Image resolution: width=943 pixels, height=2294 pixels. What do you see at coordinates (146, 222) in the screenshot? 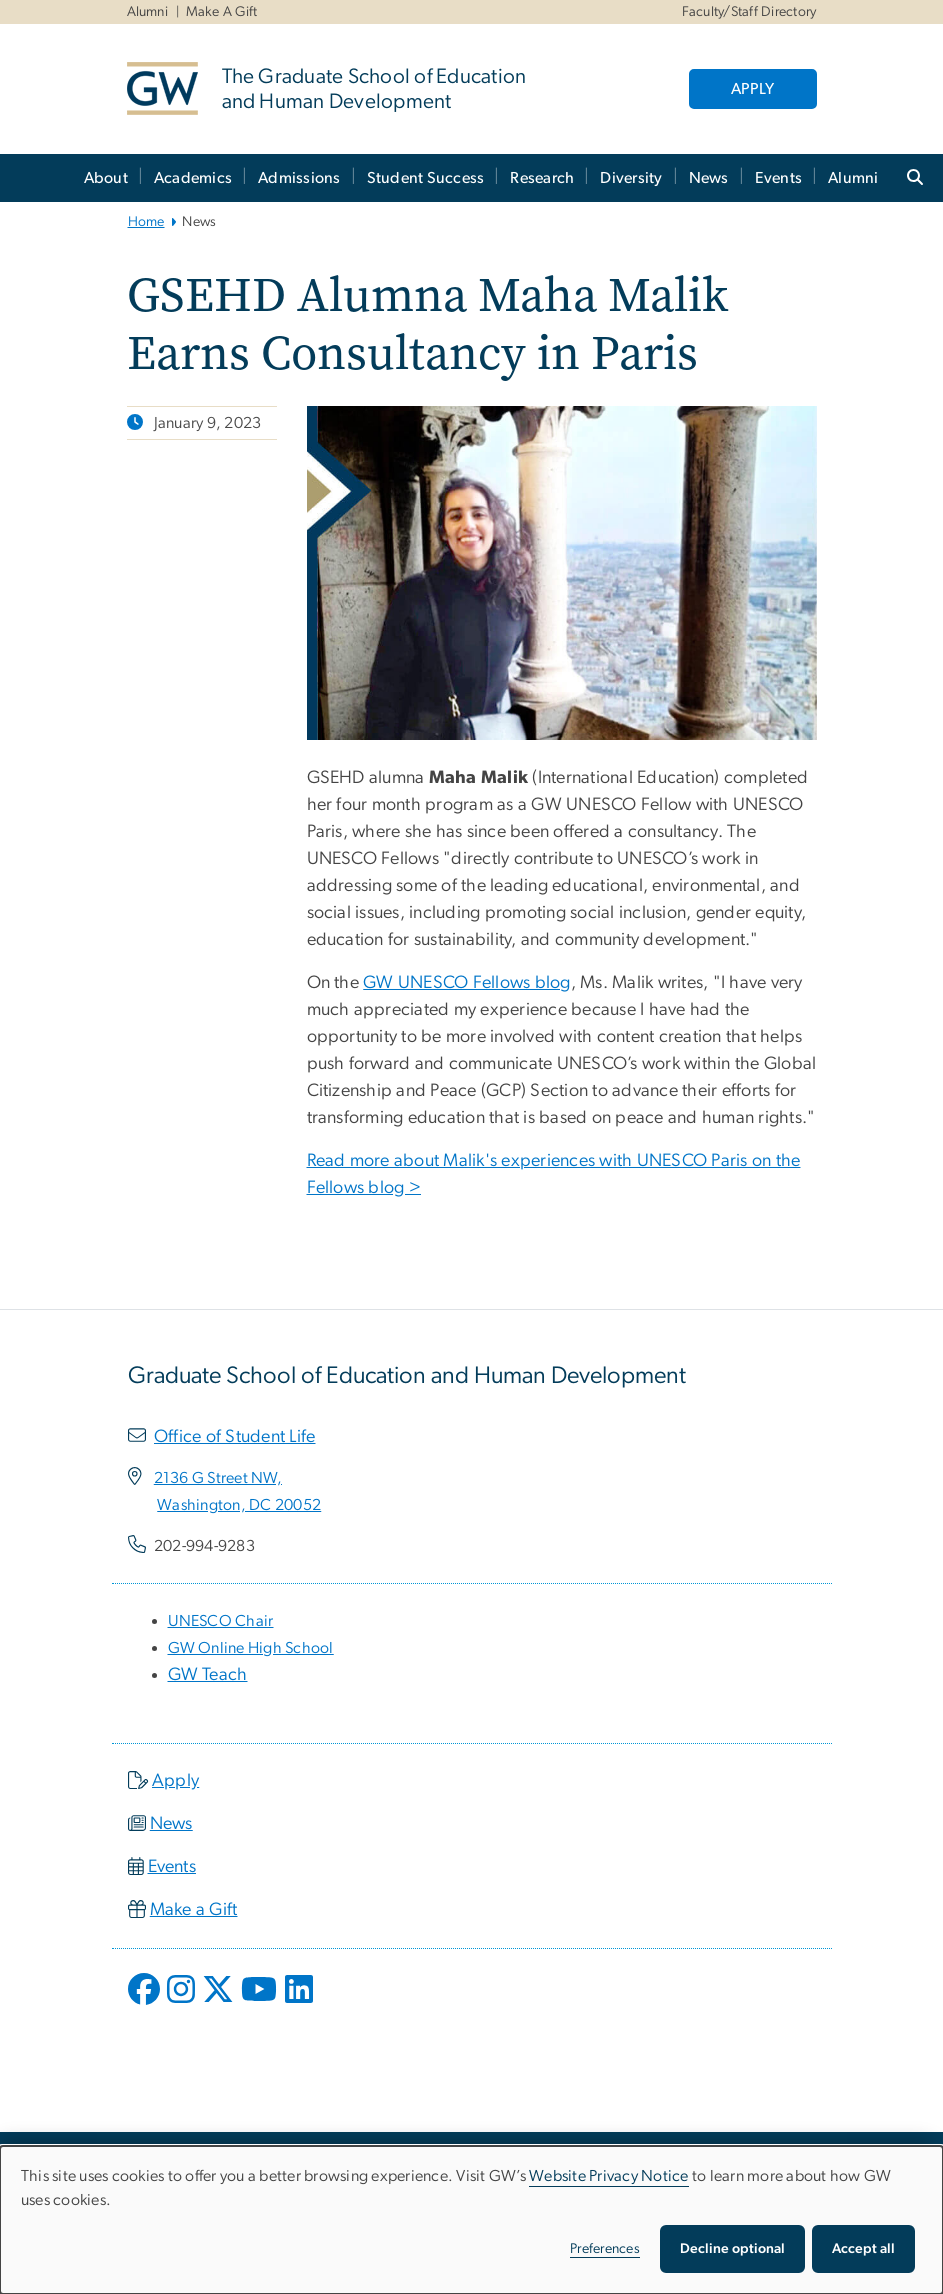
I see `Home` at bounding box center [146, 222].